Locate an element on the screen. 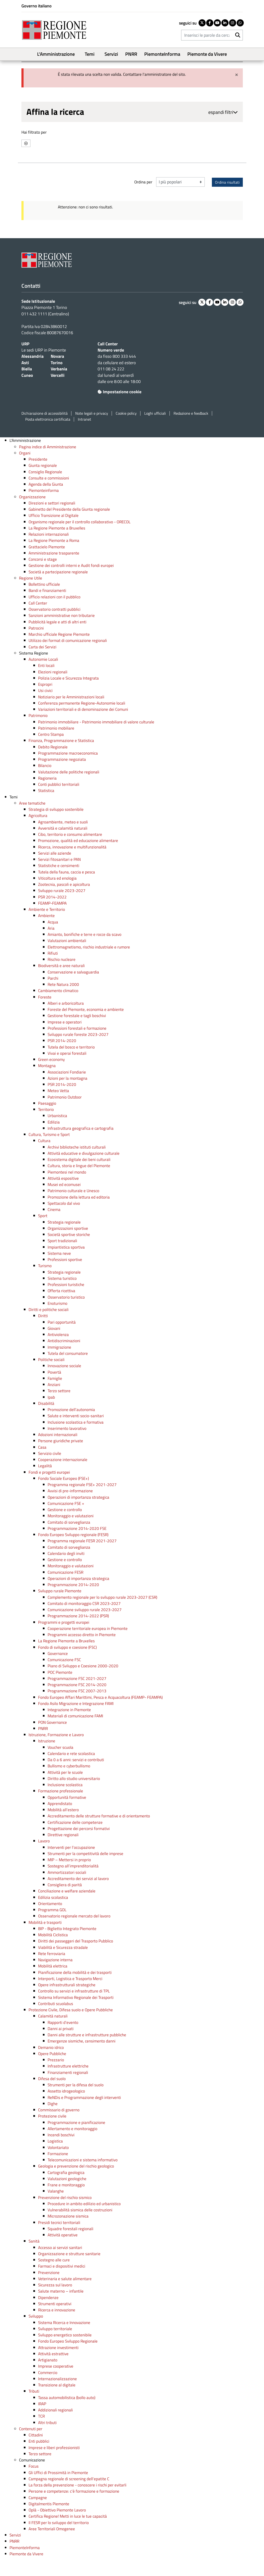 This screenshot has width=264, height=2576. Note legali e privacy is located at coordinates (91, 413).